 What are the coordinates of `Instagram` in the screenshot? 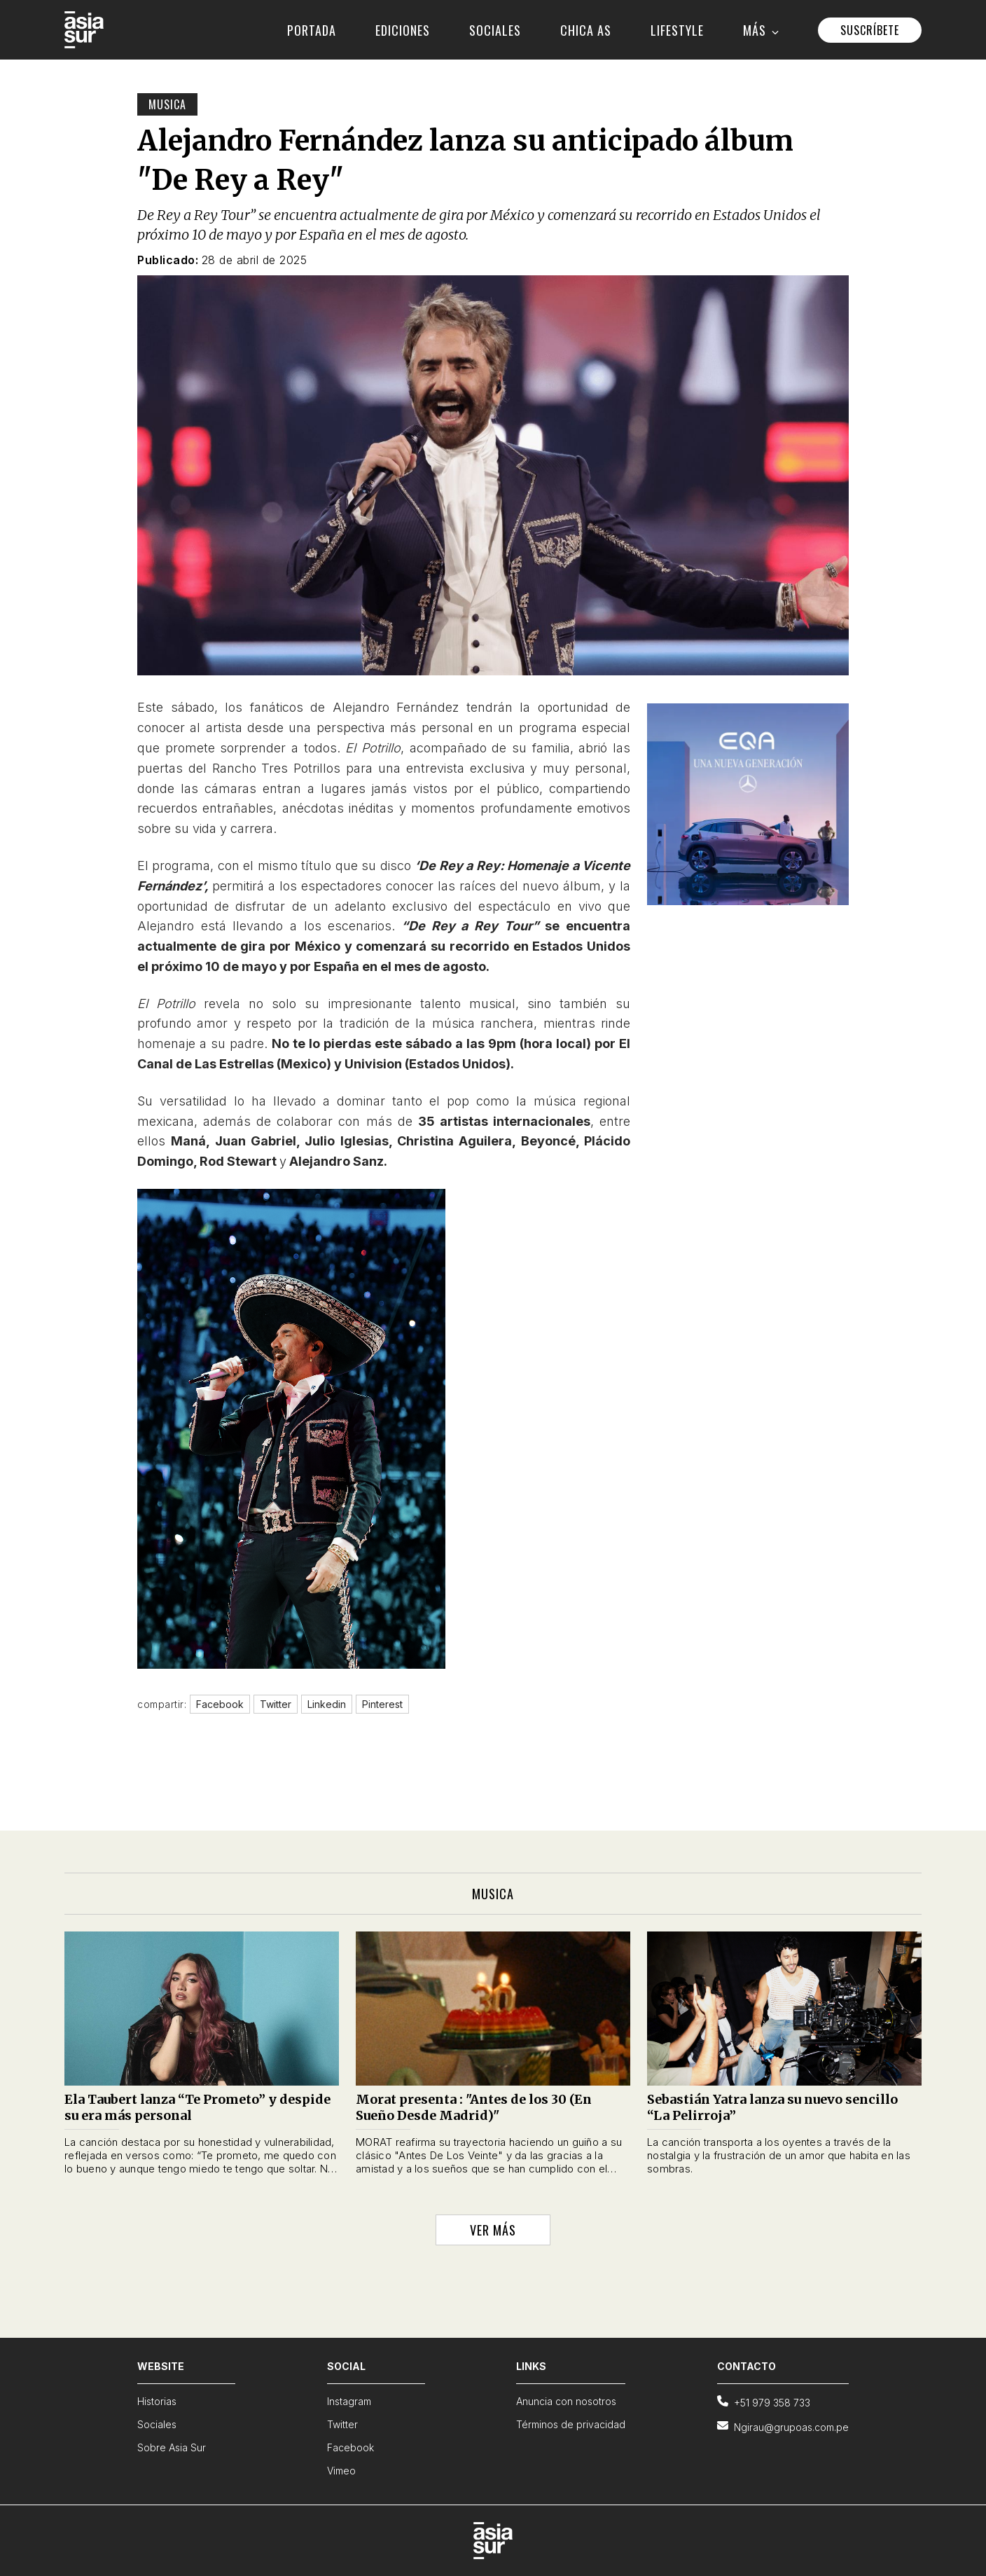 It's located at (349, 2401).